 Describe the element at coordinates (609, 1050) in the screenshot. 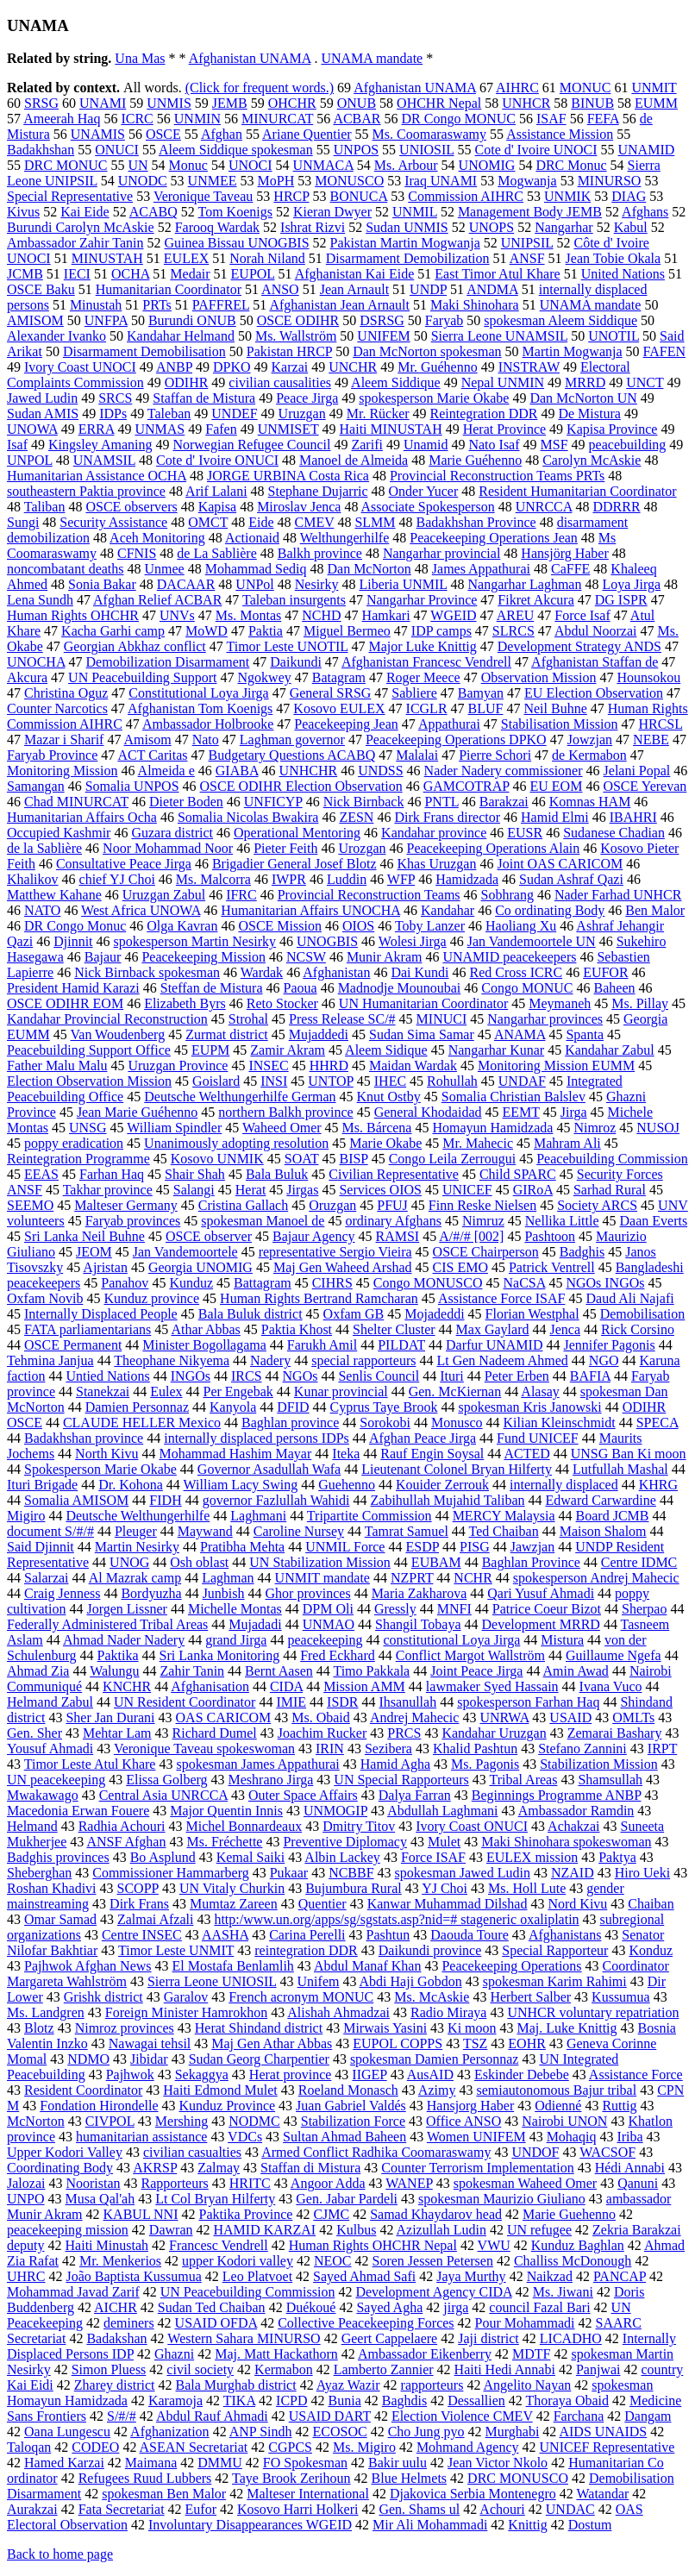

I see `Kandahar Zabul` at that location.